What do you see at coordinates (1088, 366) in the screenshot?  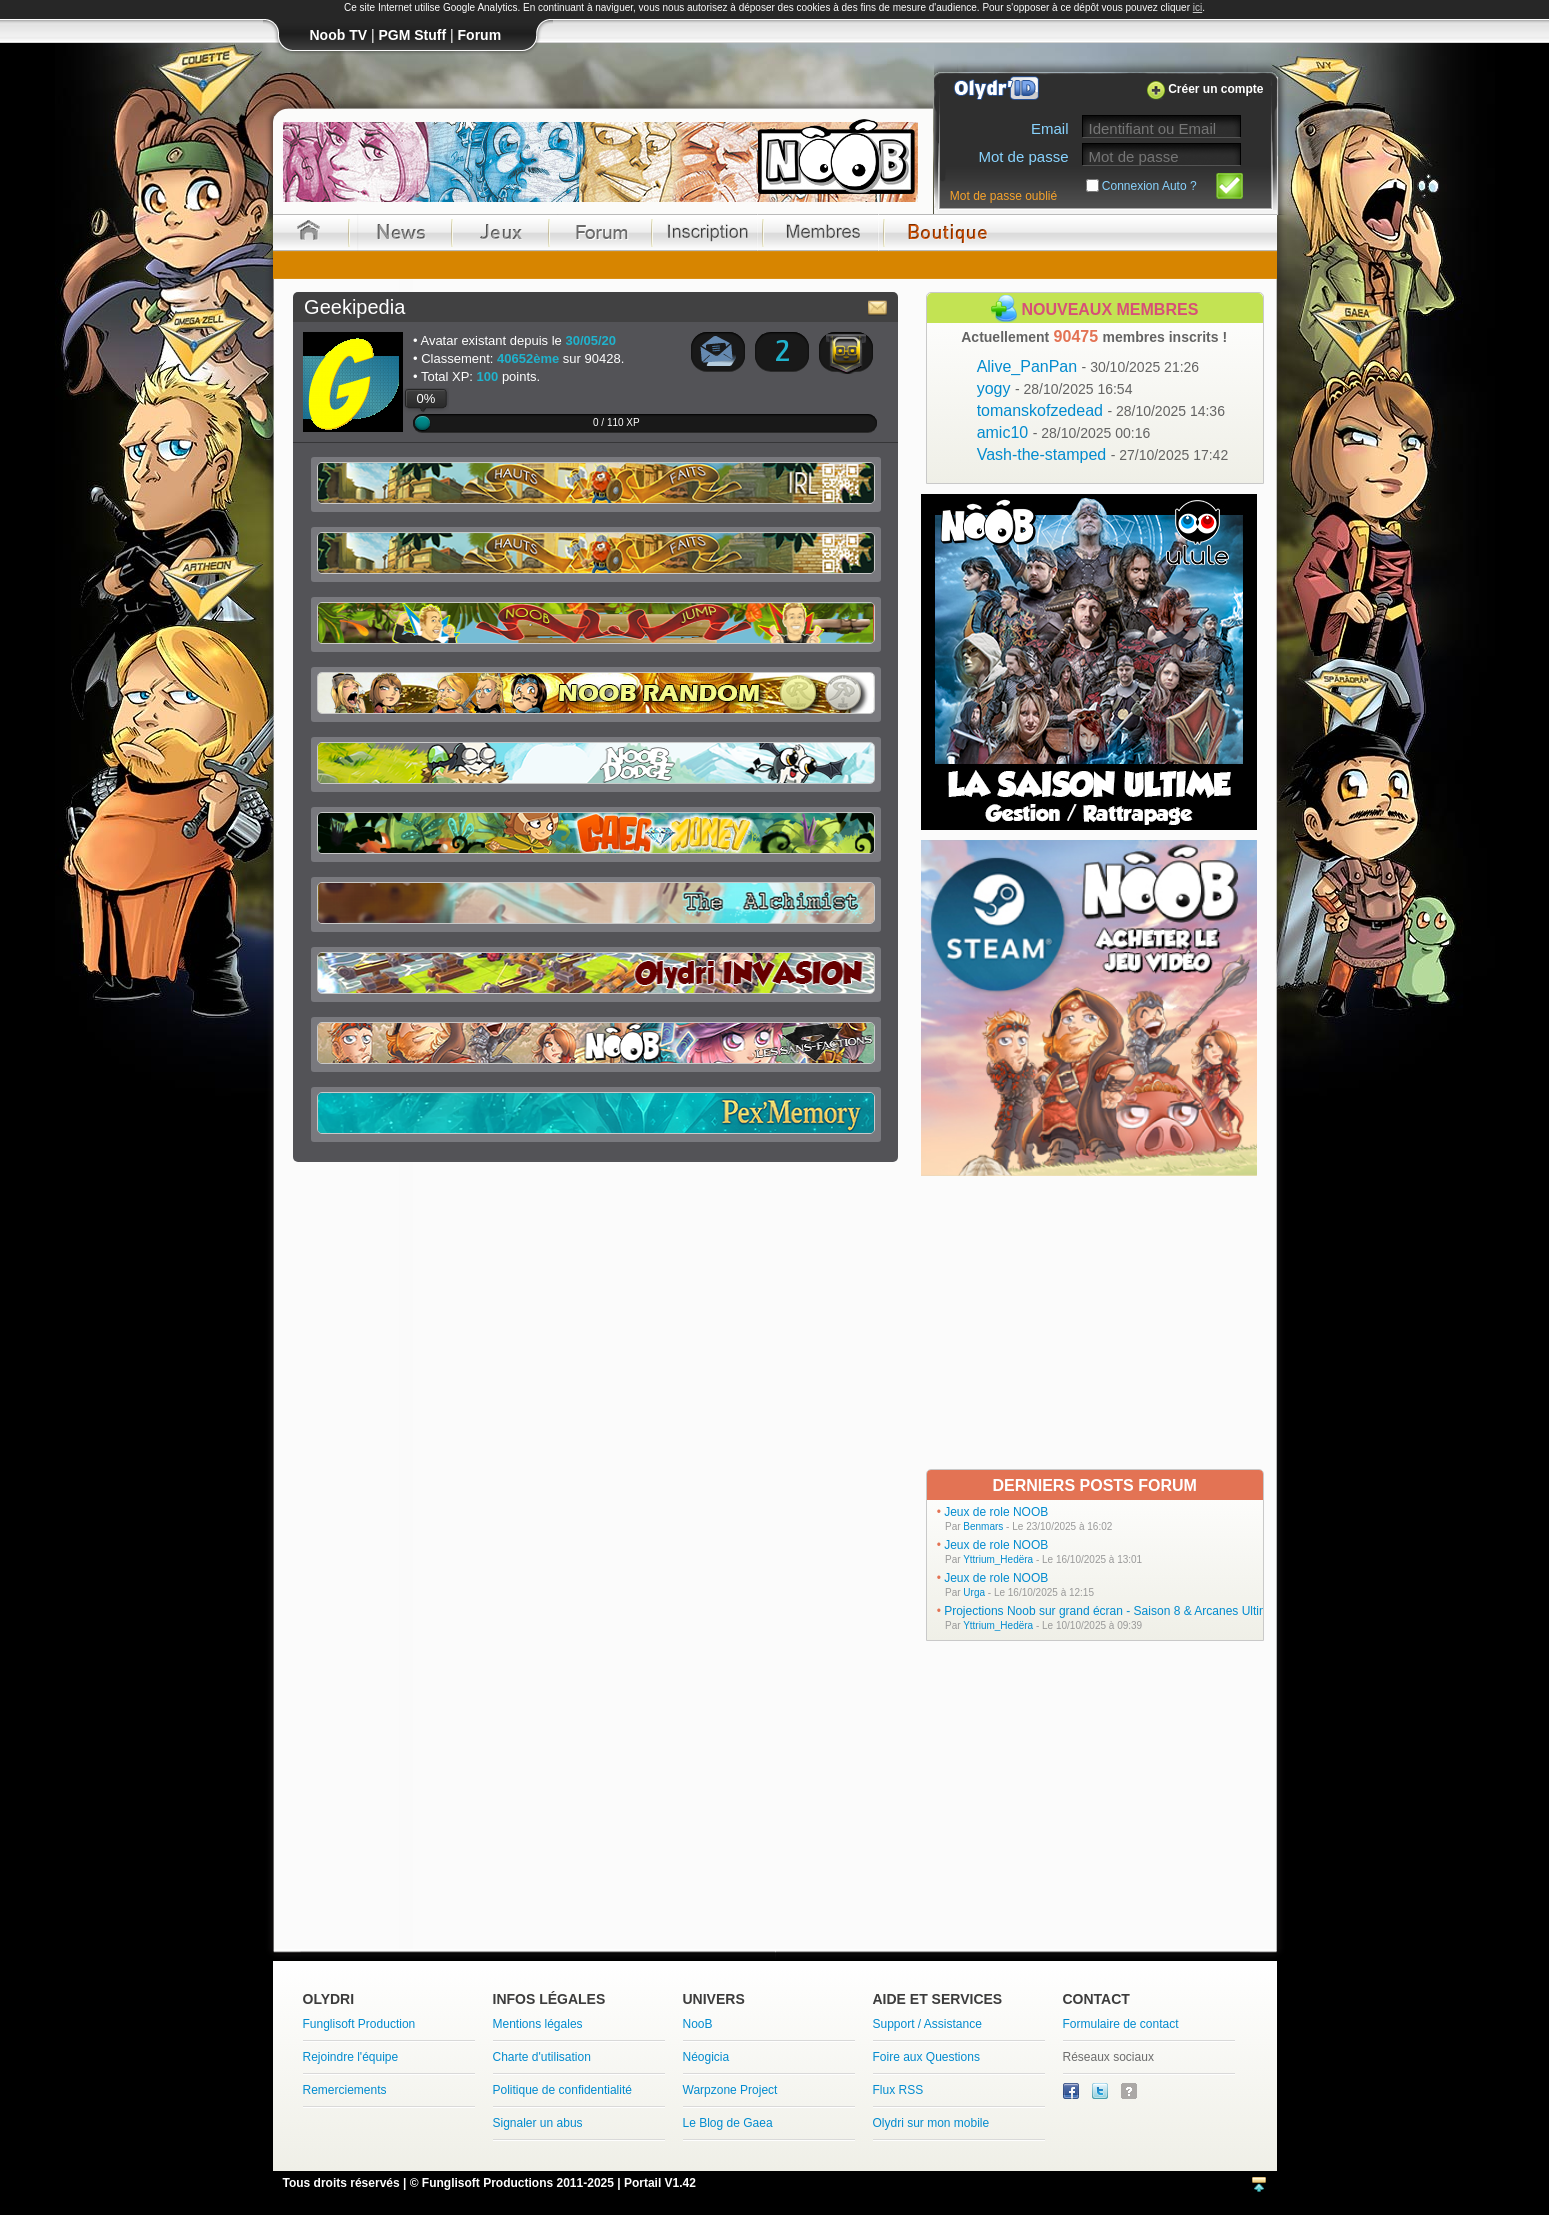 I see `Alive_PanPan` at bounding box center [1088, 366].